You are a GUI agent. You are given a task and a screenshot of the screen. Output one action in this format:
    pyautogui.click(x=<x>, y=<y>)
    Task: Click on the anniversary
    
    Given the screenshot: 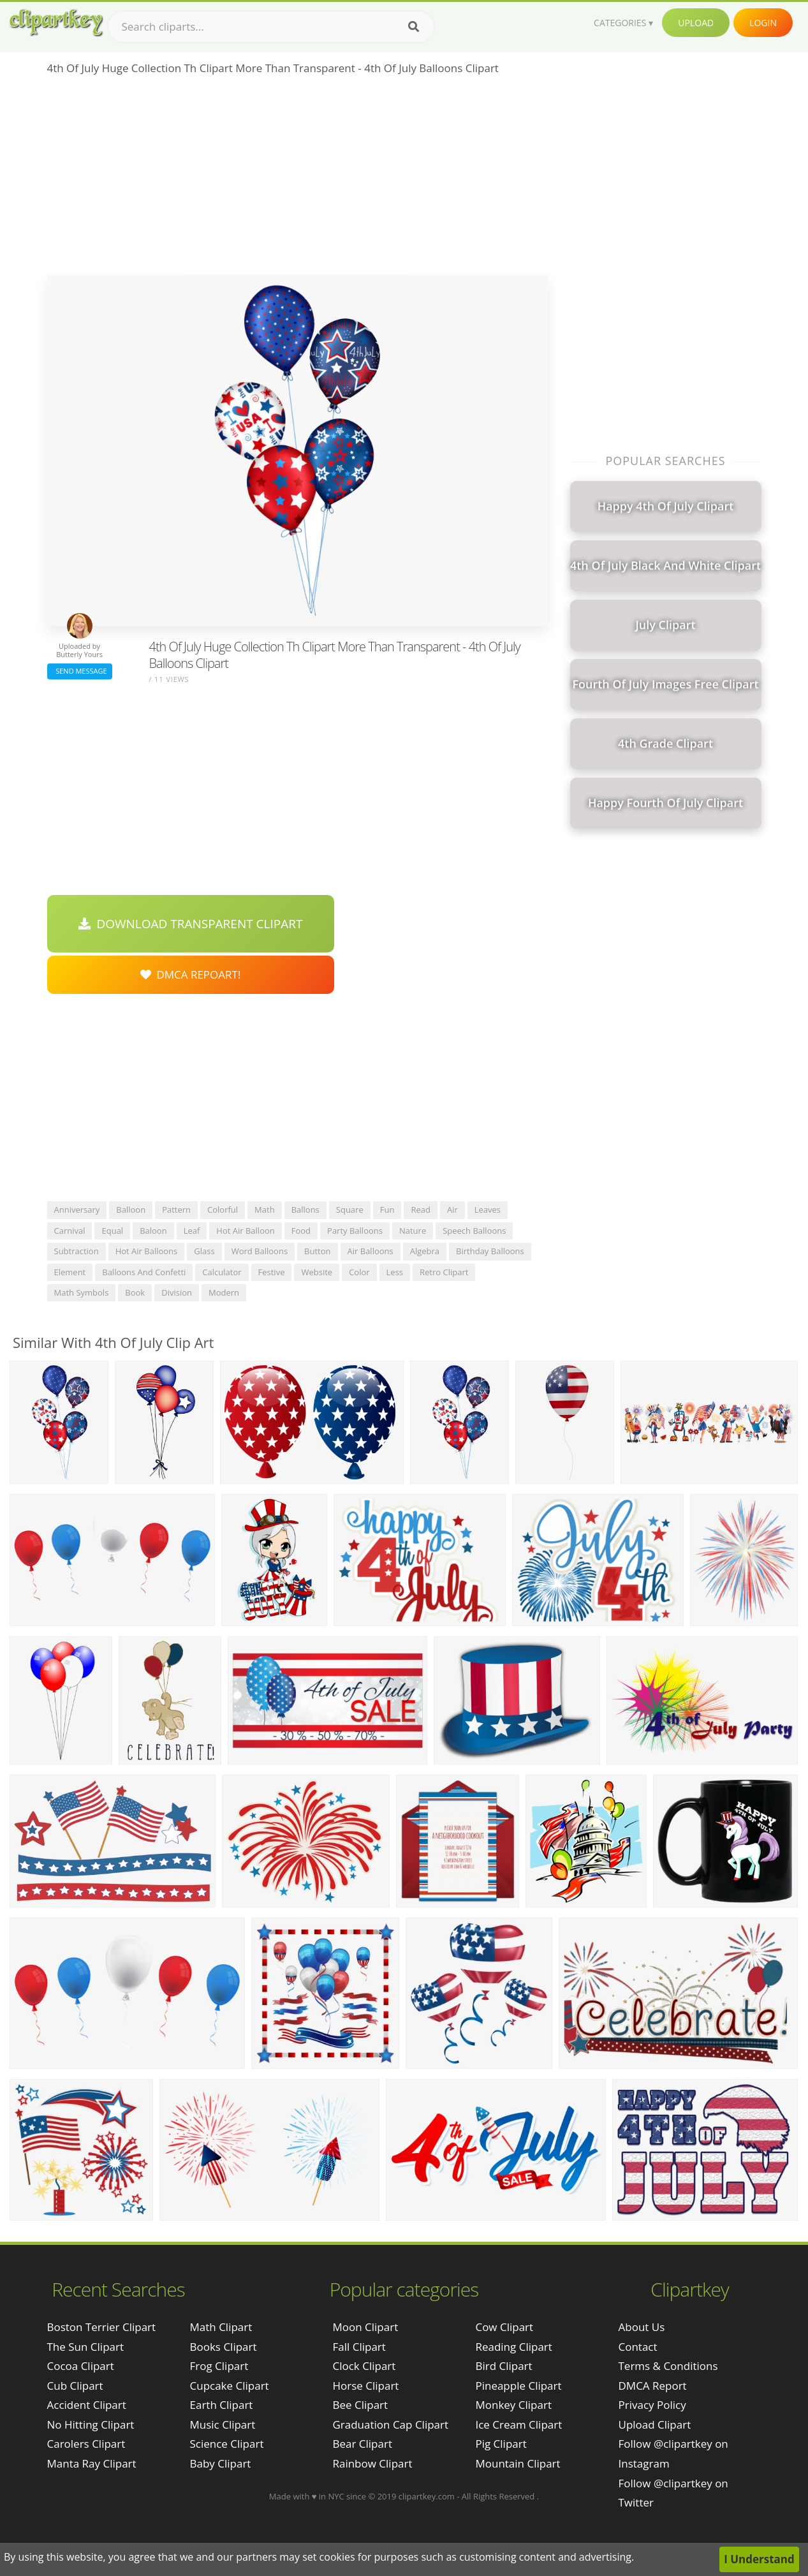 What is the action you would take?
    pyautogui.click(x=77, y=1209)
    